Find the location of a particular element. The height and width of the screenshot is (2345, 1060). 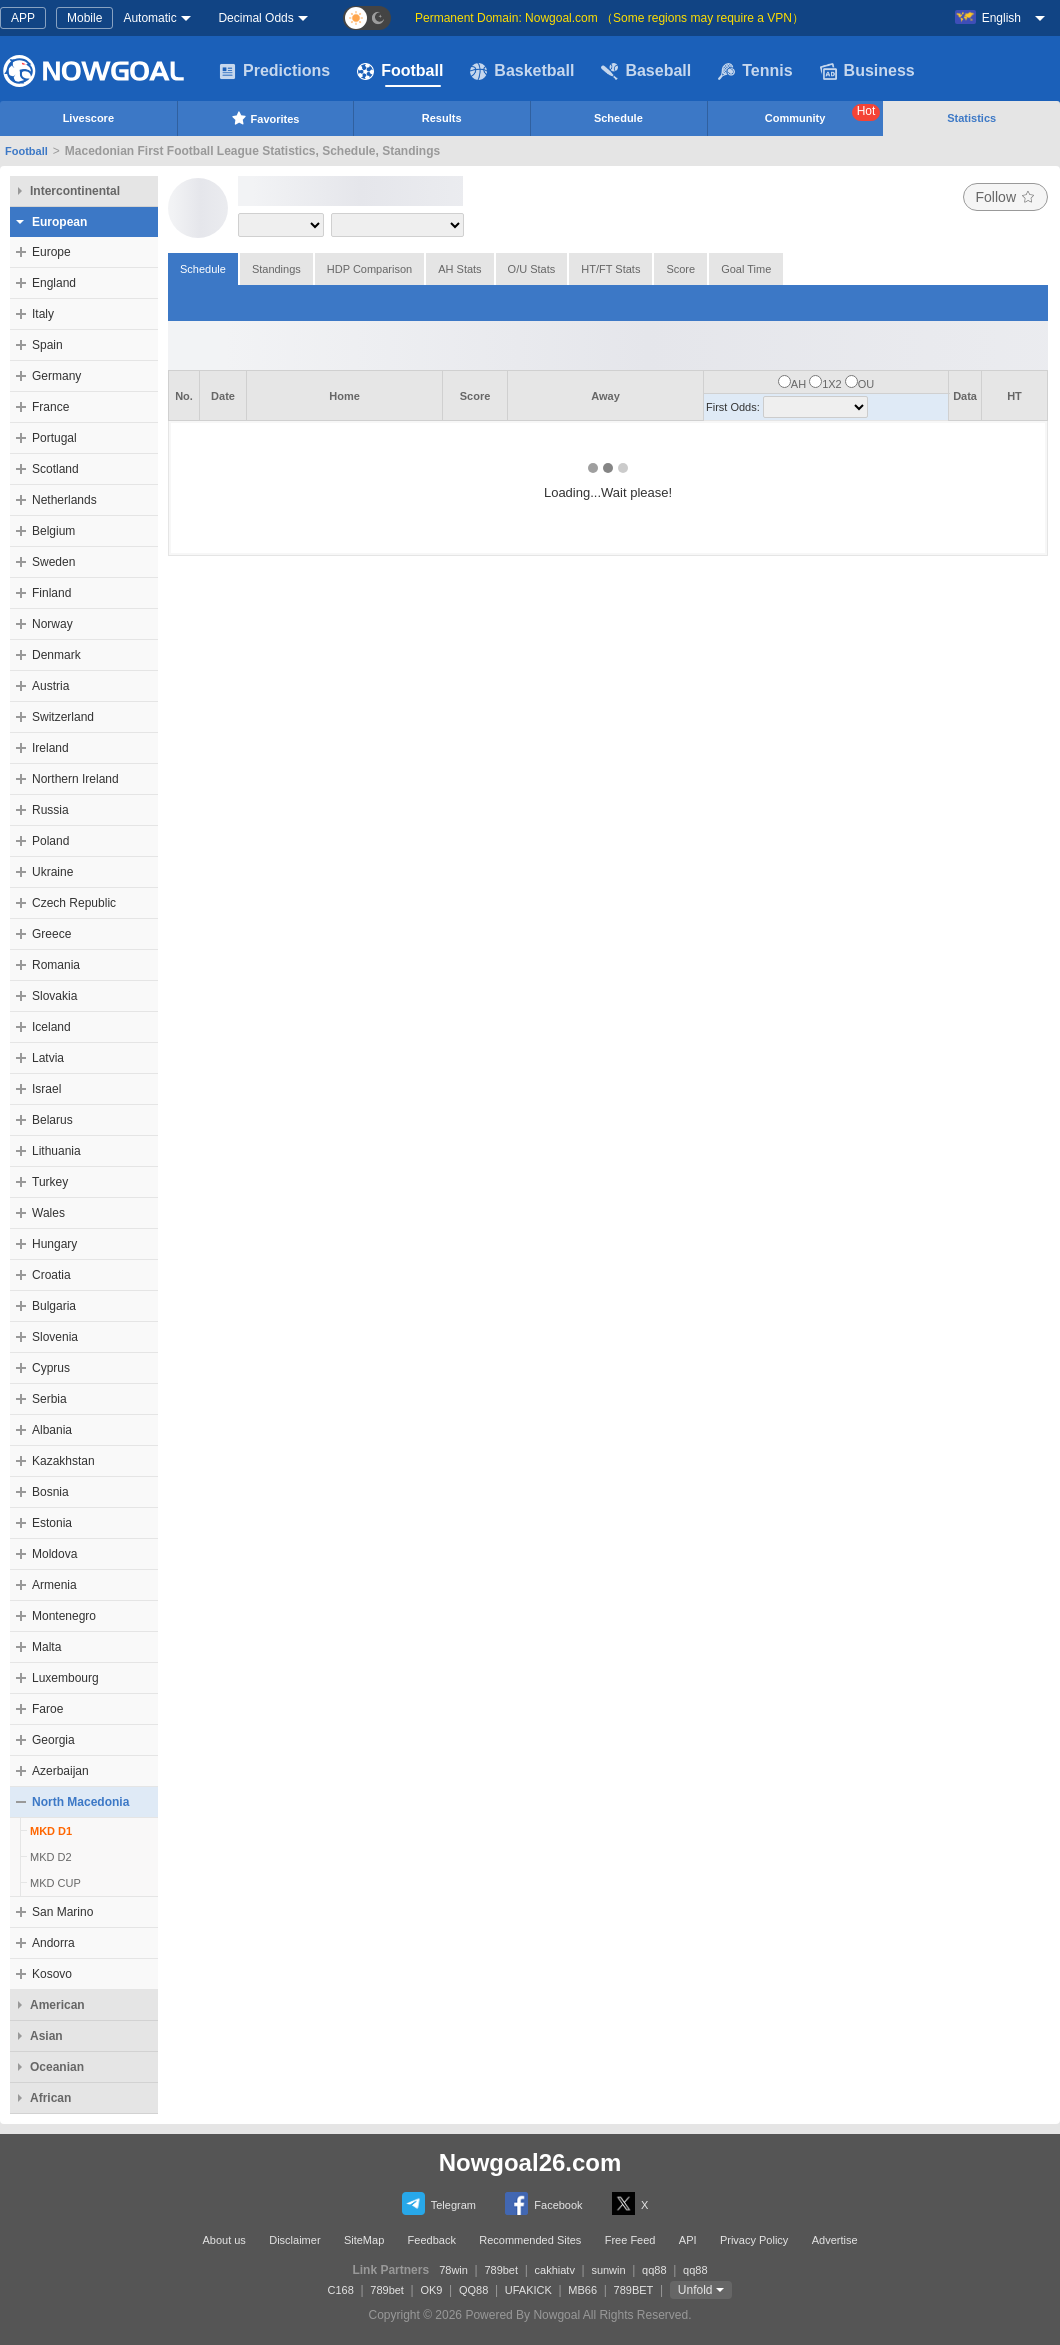

Telegram is located at coordinates (439, 2203).